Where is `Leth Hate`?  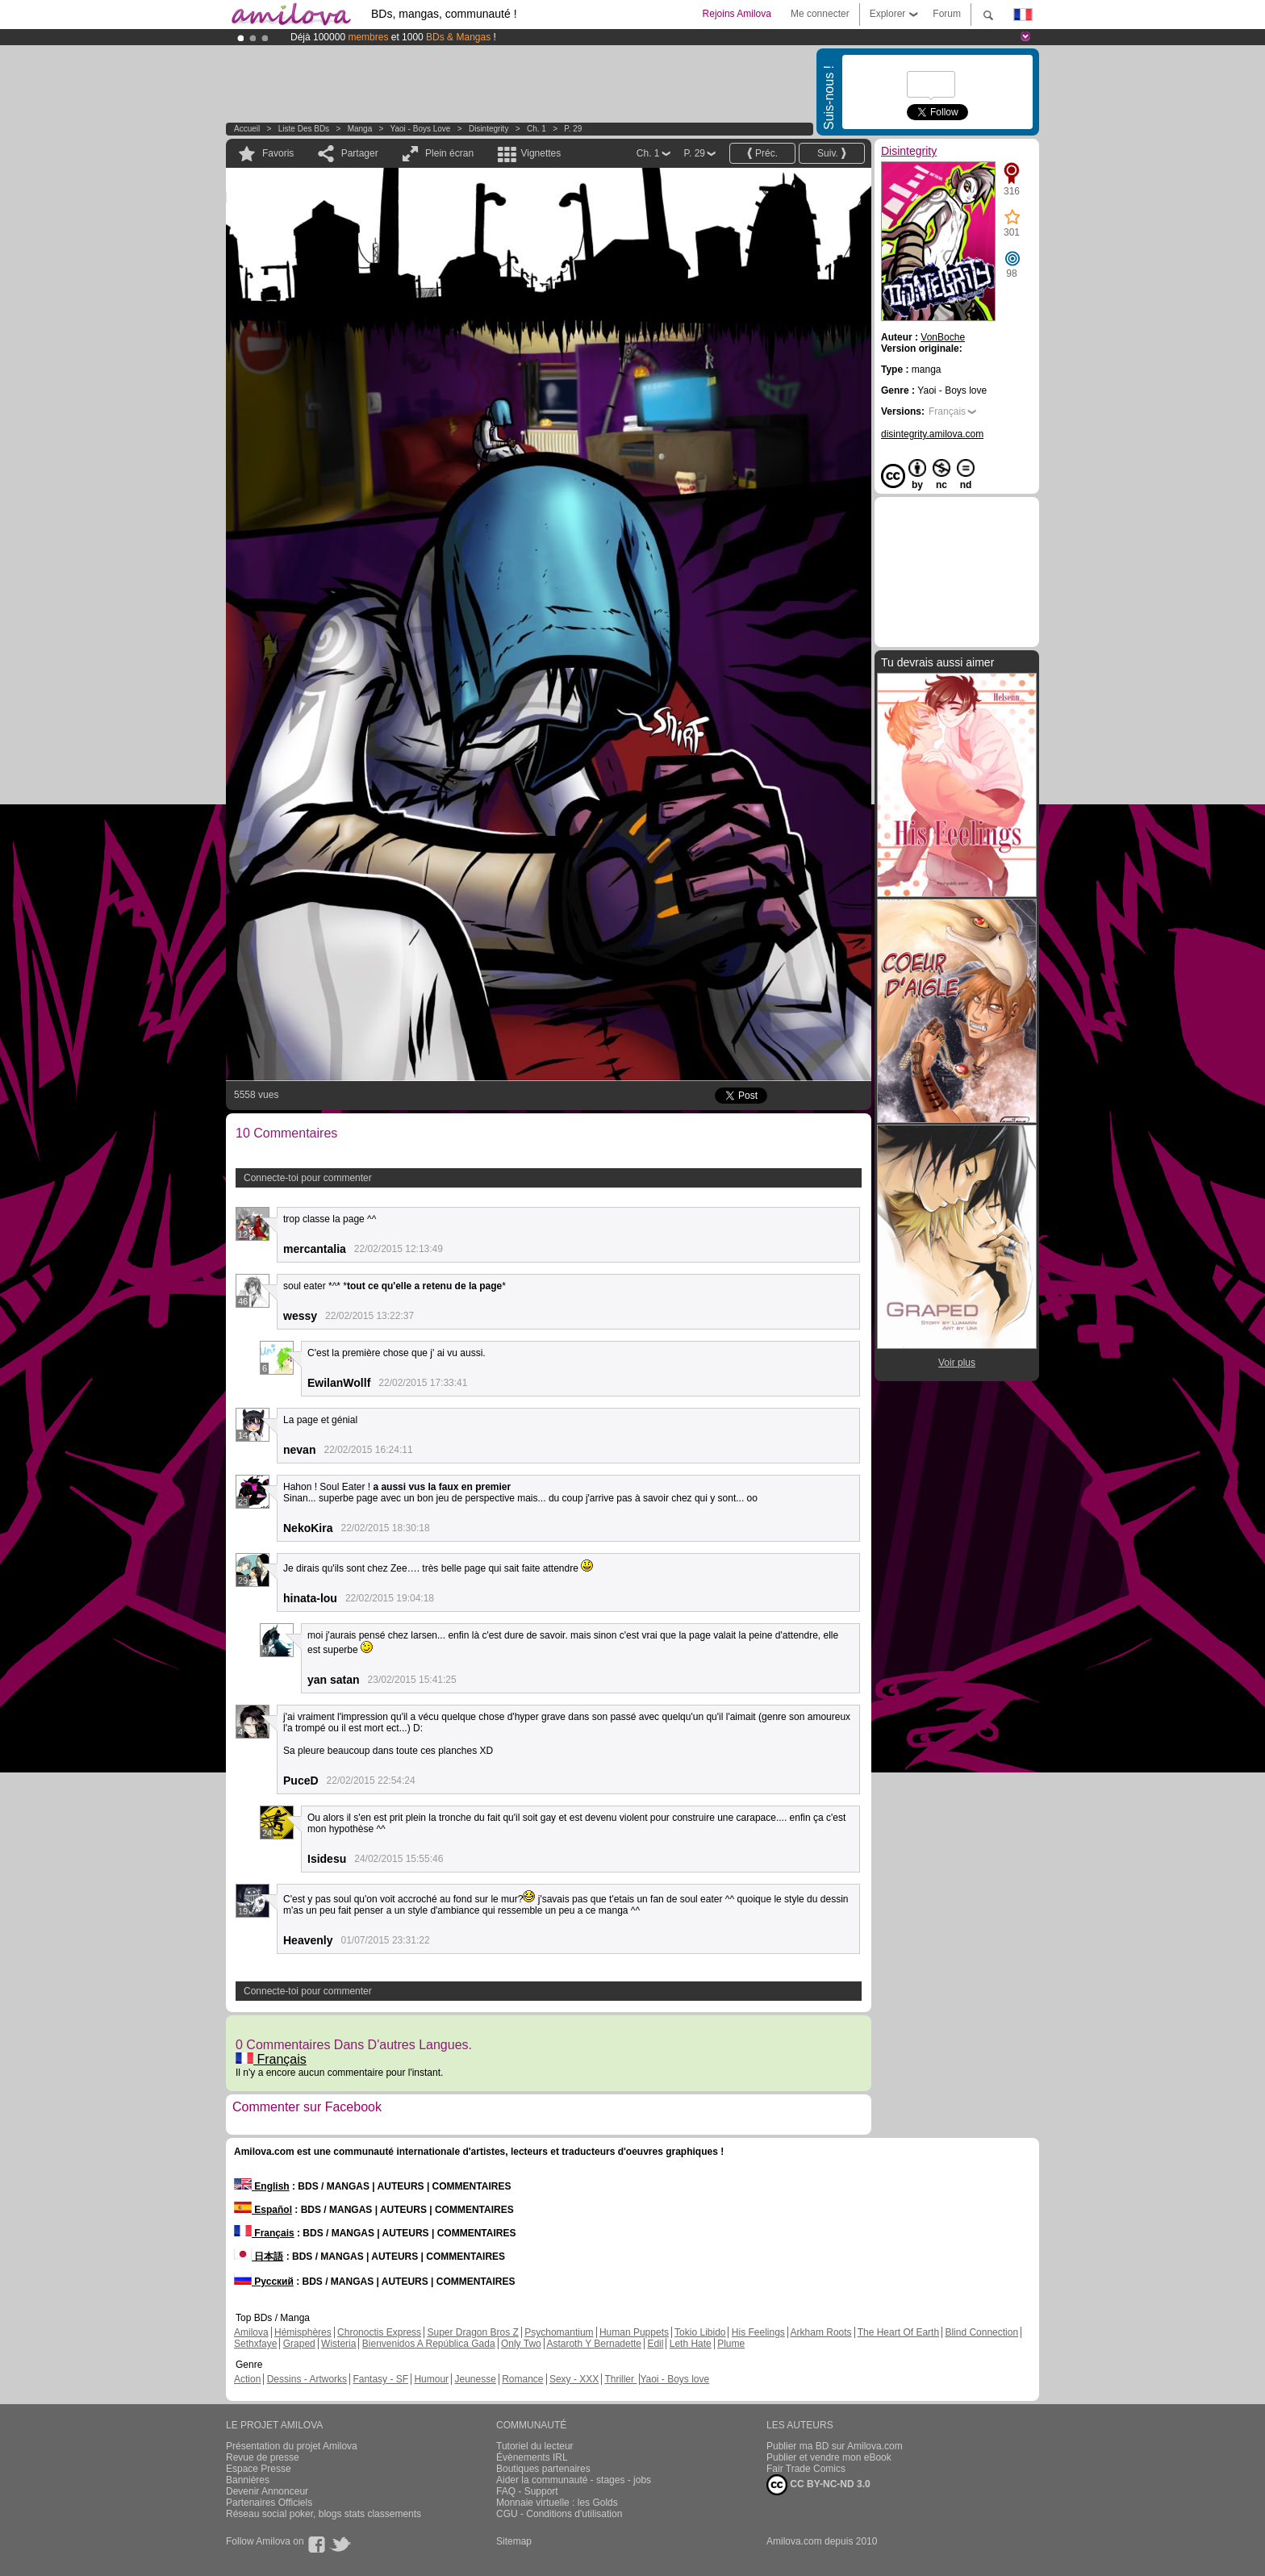
Leth Hate is located at coordinates (691, 2343).